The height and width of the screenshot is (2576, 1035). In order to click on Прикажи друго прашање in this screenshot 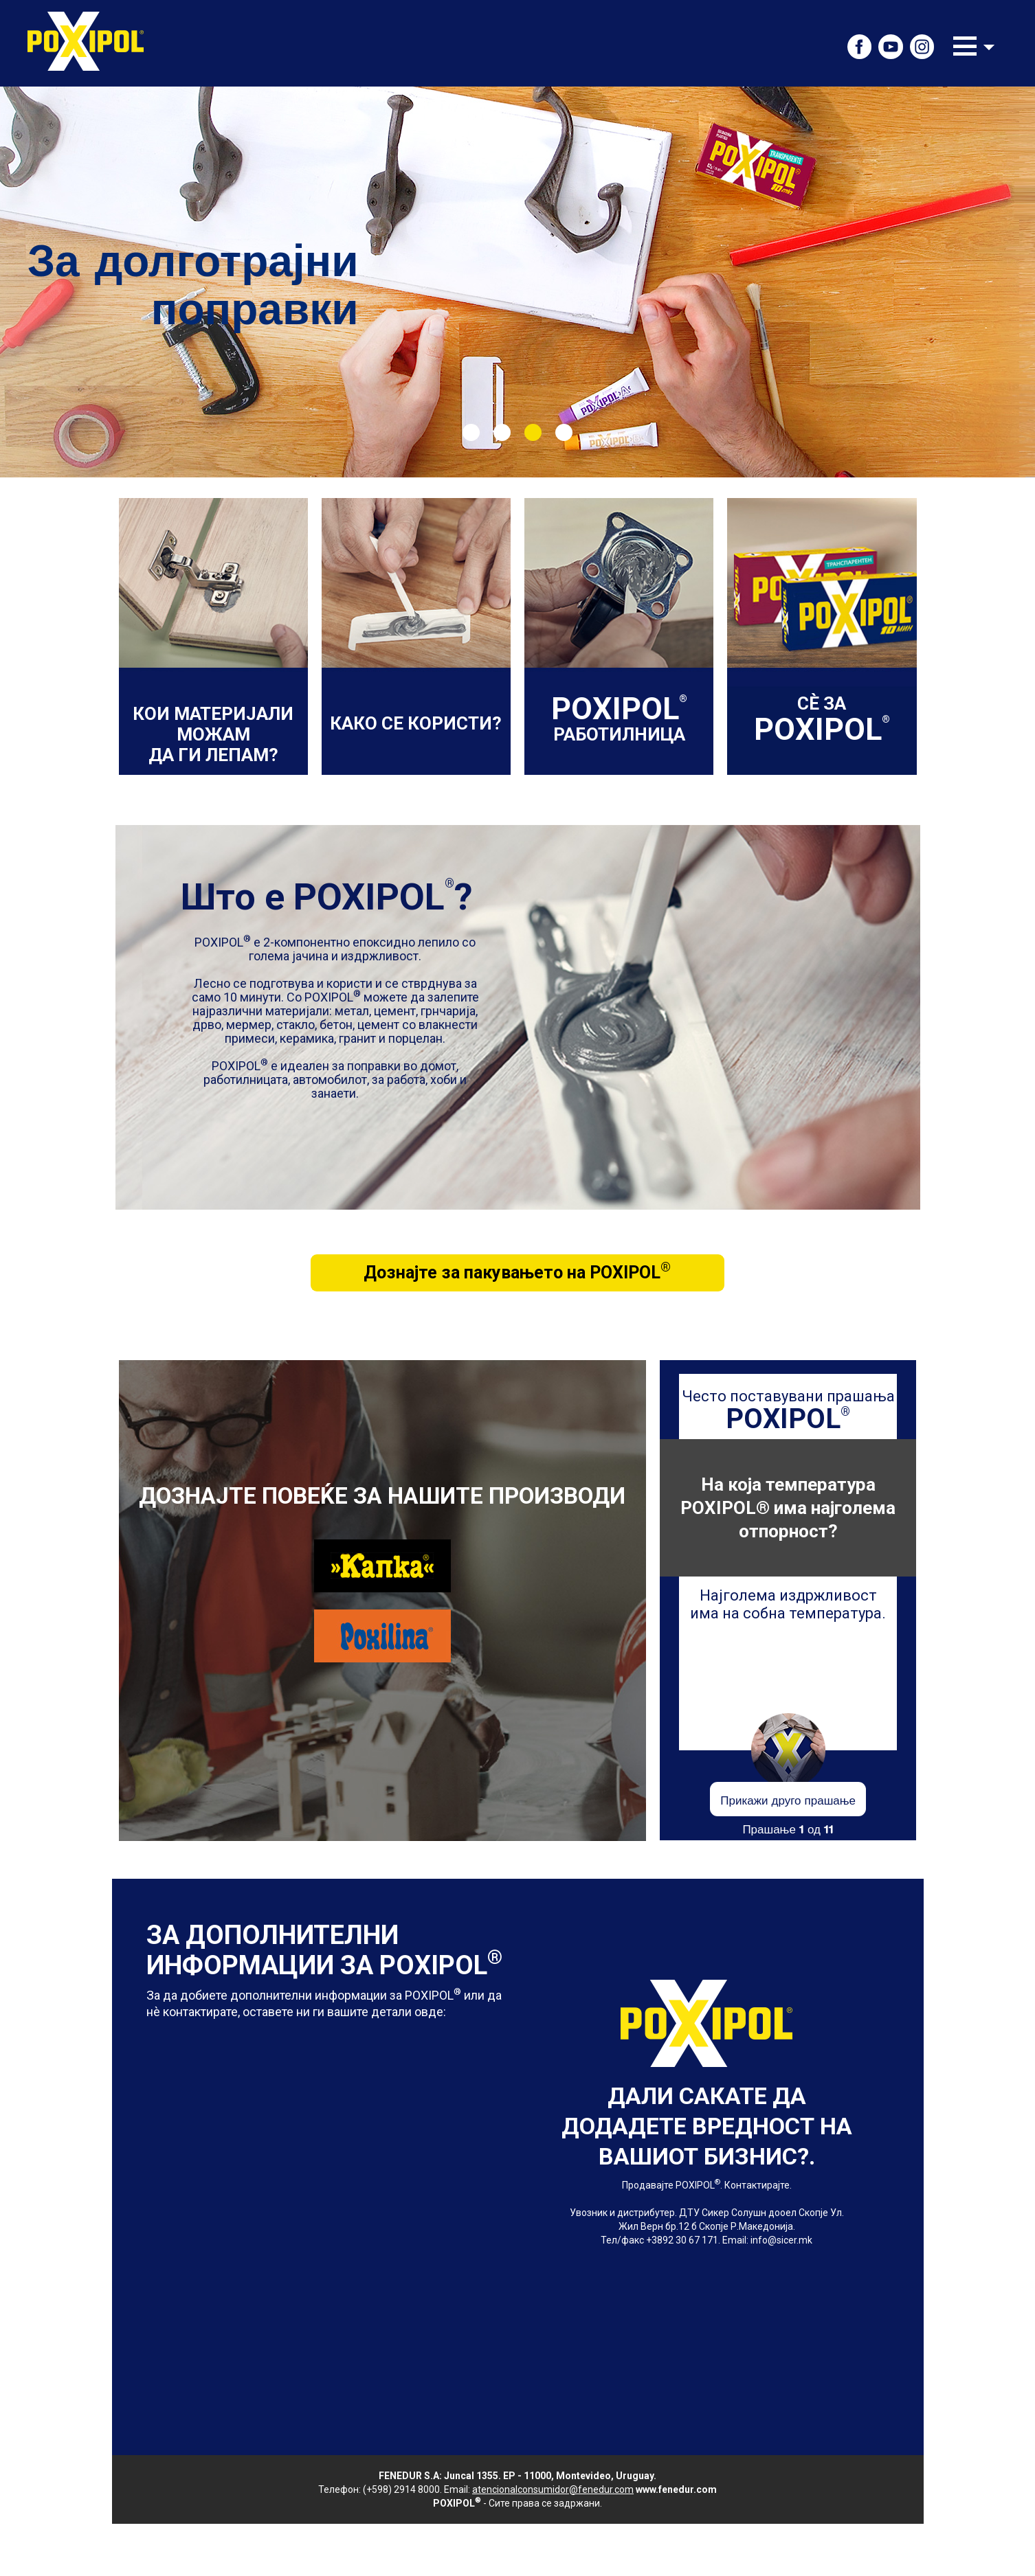, I will do `click(788, 1799)`.